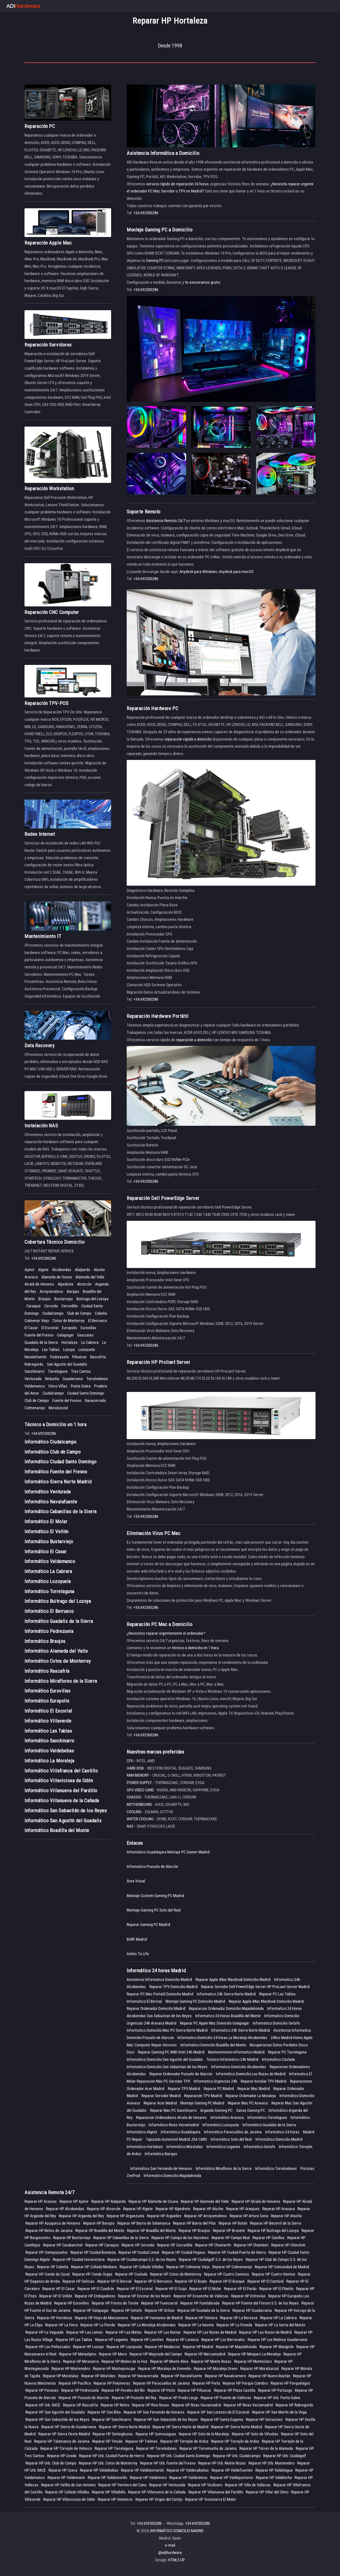 The height and width of the screenshot is (2576, 340). Describe the element at coordinates (188, 1852) in the screenshot. I see `Montaje PC Gamer Madrid` at that location.